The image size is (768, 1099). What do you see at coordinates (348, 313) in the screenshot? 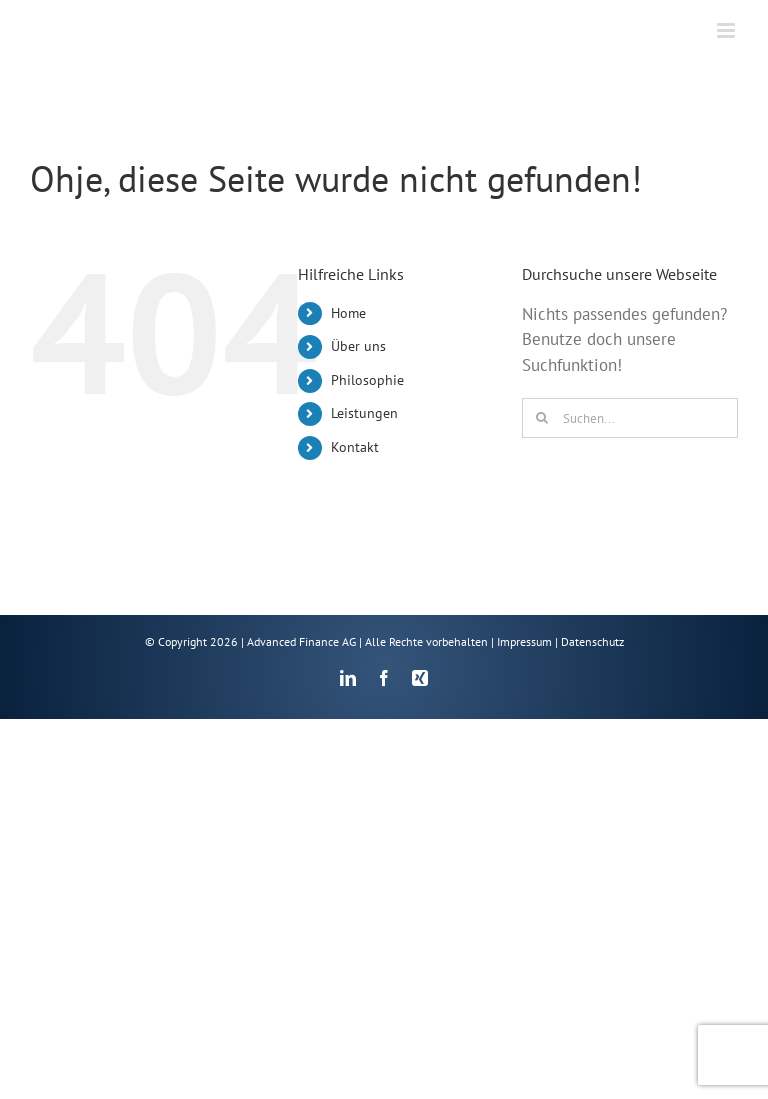
I see `Home` at bounding box center [348, 313].